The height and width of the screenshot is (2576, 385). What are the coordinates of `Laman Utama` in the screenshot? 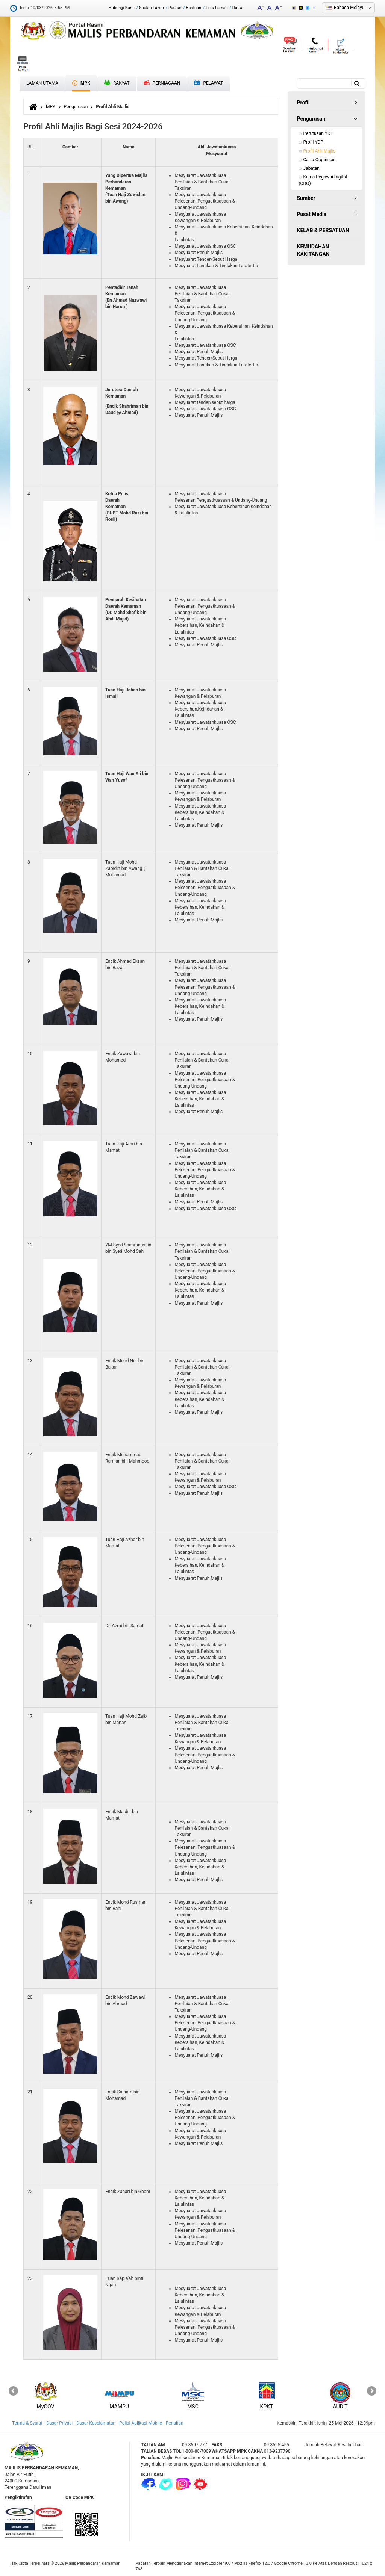 It's located at (42, 83).